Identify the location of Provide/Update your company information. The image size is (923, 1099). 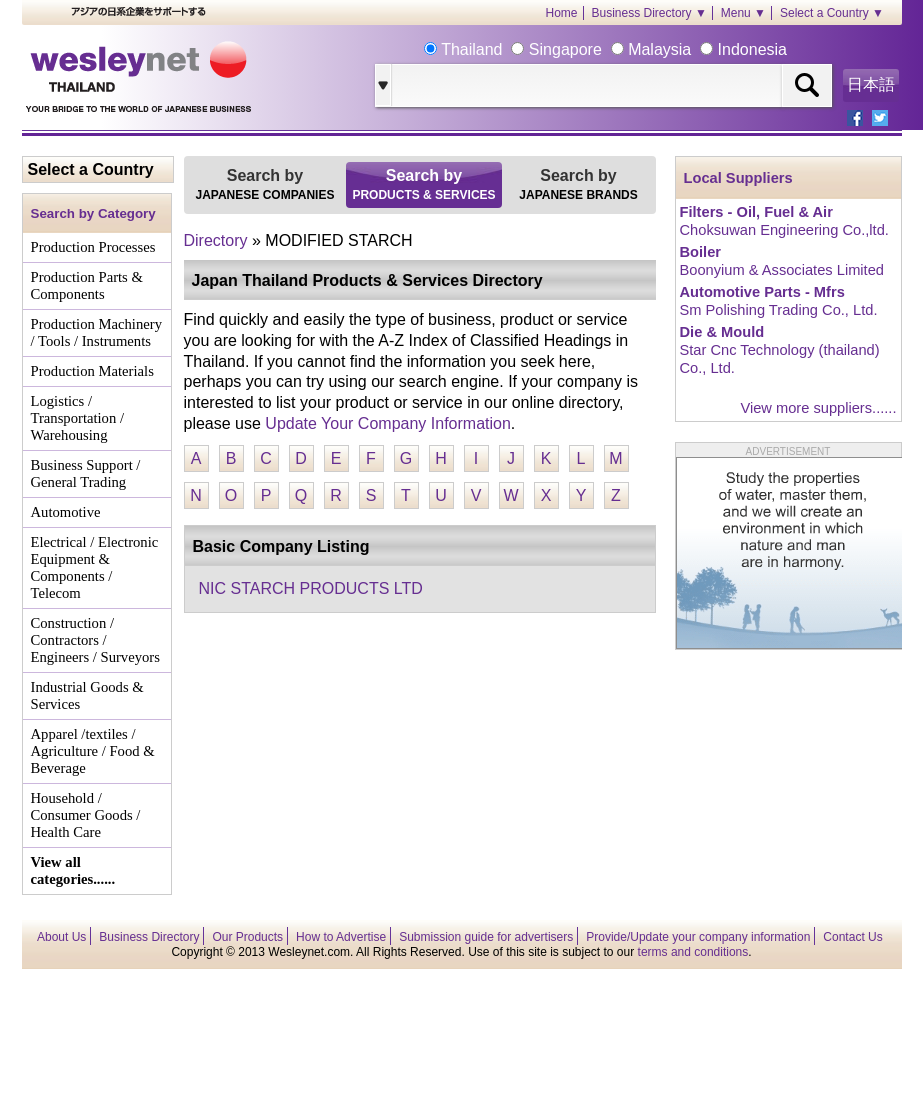
(698, 937).